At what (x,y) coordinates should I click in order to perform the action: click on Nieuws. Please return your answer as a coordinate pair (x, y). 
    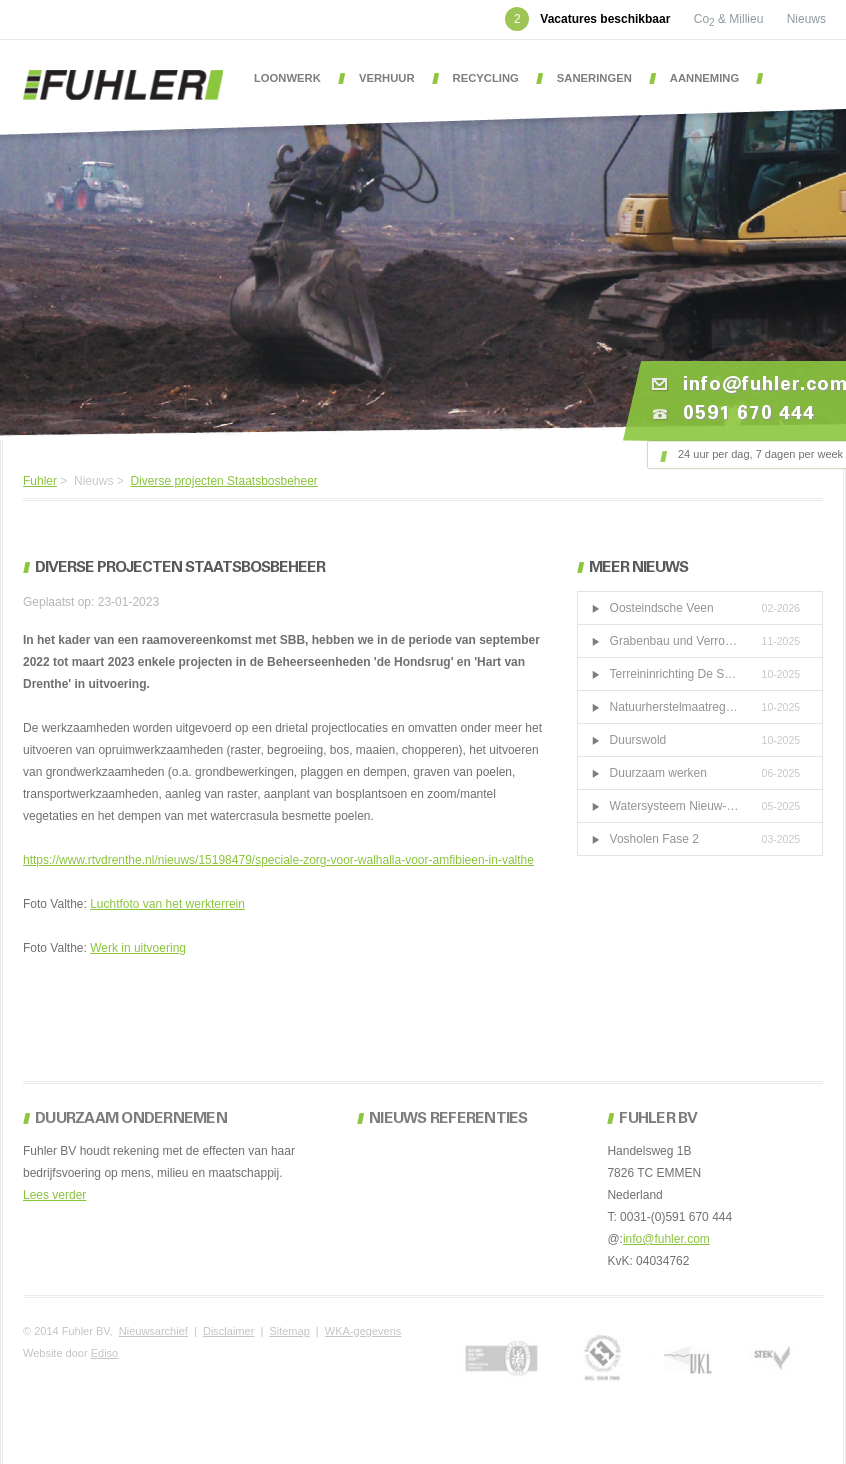
    Looking at the image, I should click on (806, 19).